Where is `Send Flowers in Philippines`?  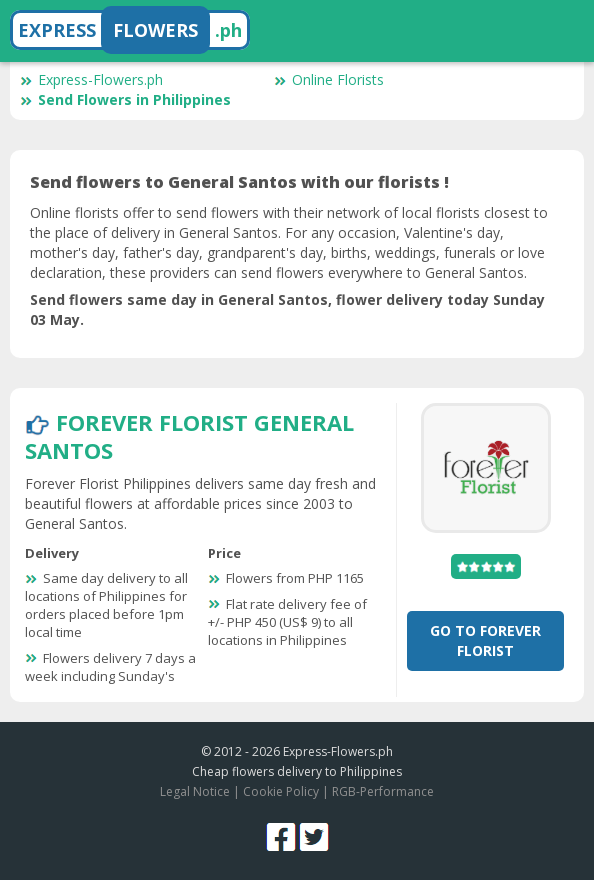 Send Flowers in Philippines is located at coordinates (125, 99).